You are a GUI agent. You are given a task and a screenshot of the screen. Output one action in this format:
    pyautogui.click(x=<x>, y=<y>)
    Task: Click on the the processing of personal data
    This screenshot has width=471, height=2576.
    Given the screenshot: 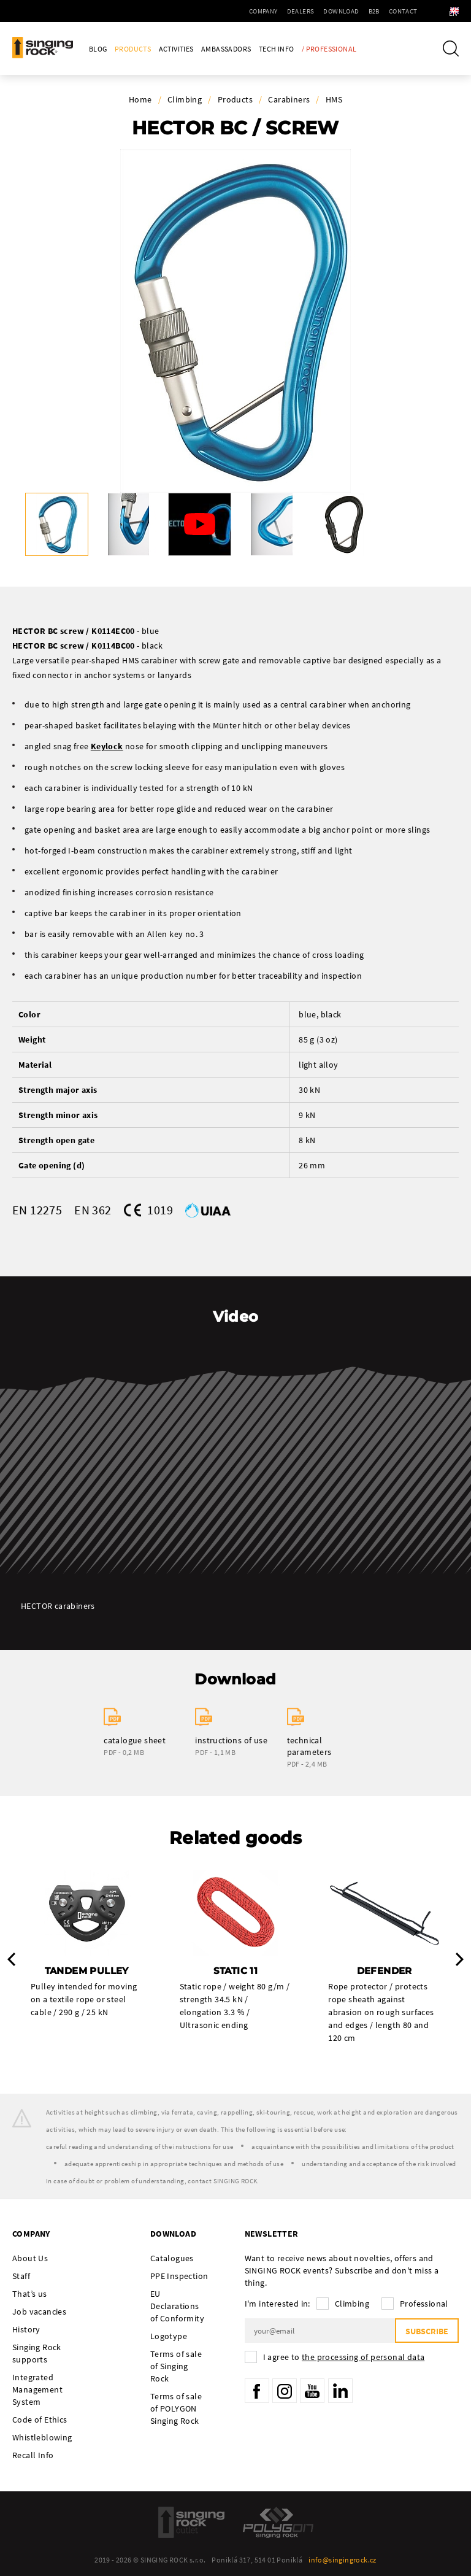 What is the action you would take?
    pyautogui.click(x=363, y=2356)
    